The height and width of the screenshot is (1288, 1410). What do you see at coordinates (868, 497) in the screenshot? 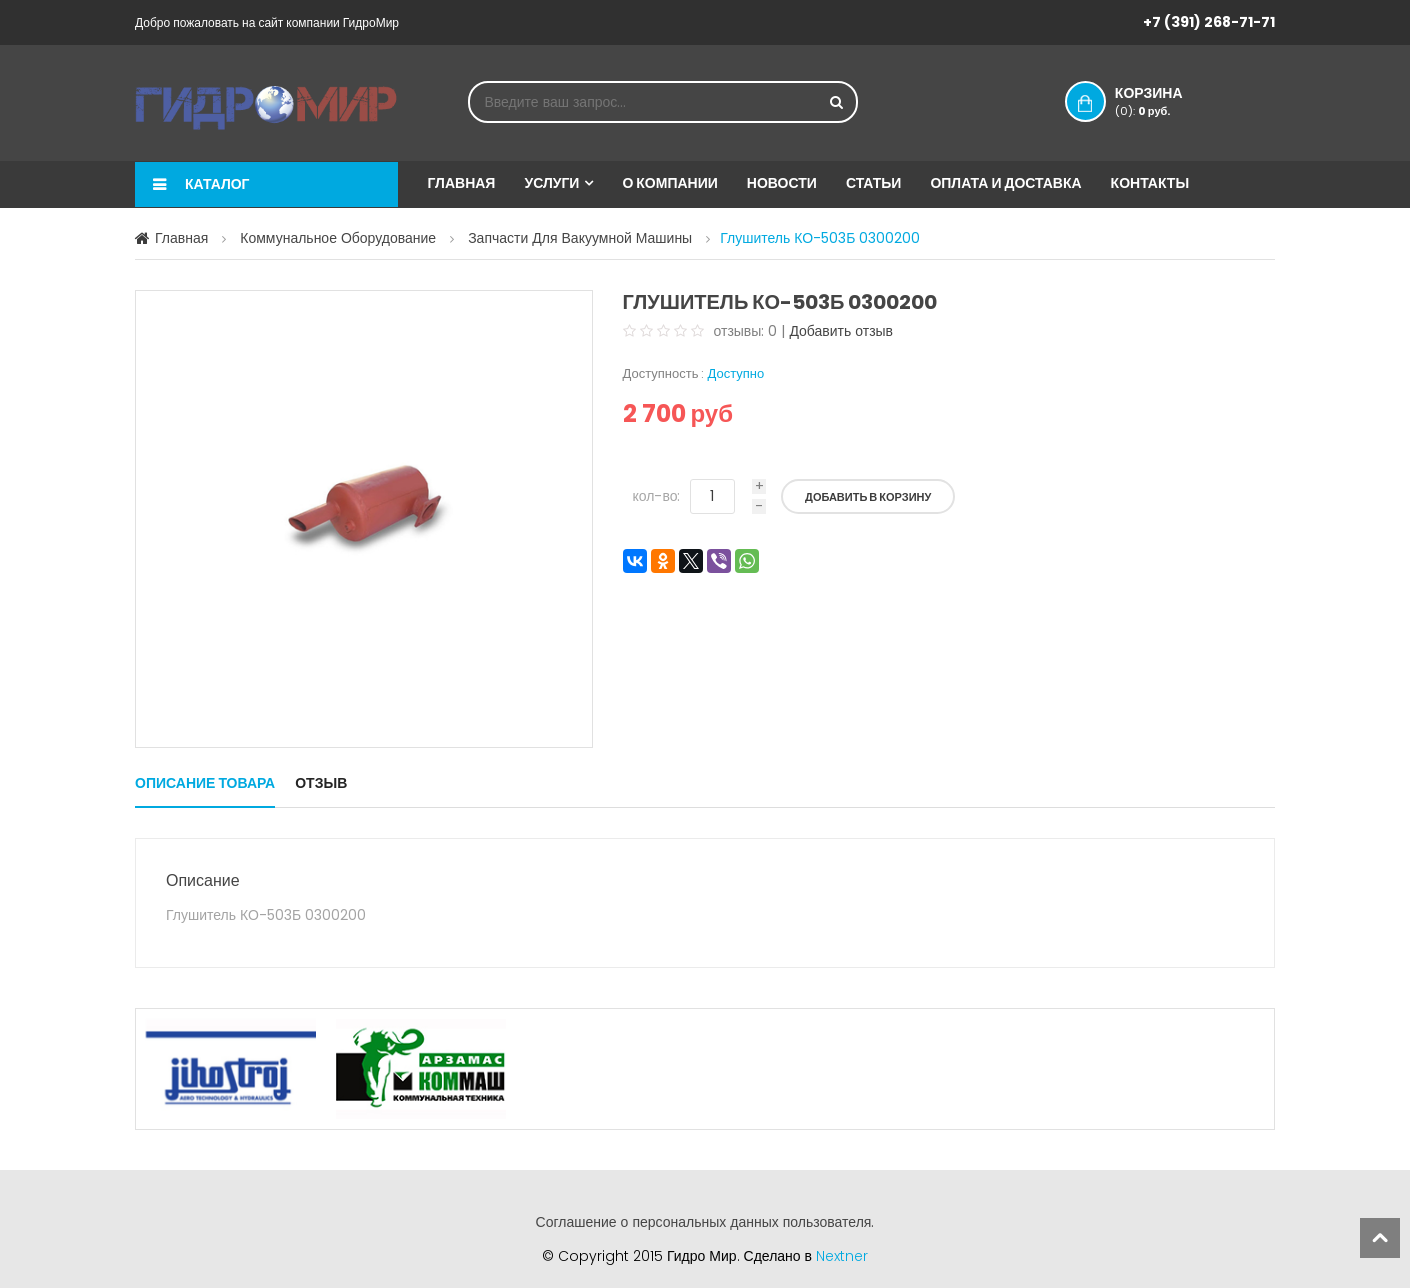
I see `Добавить в корзину` at bounding box center [868, 497].